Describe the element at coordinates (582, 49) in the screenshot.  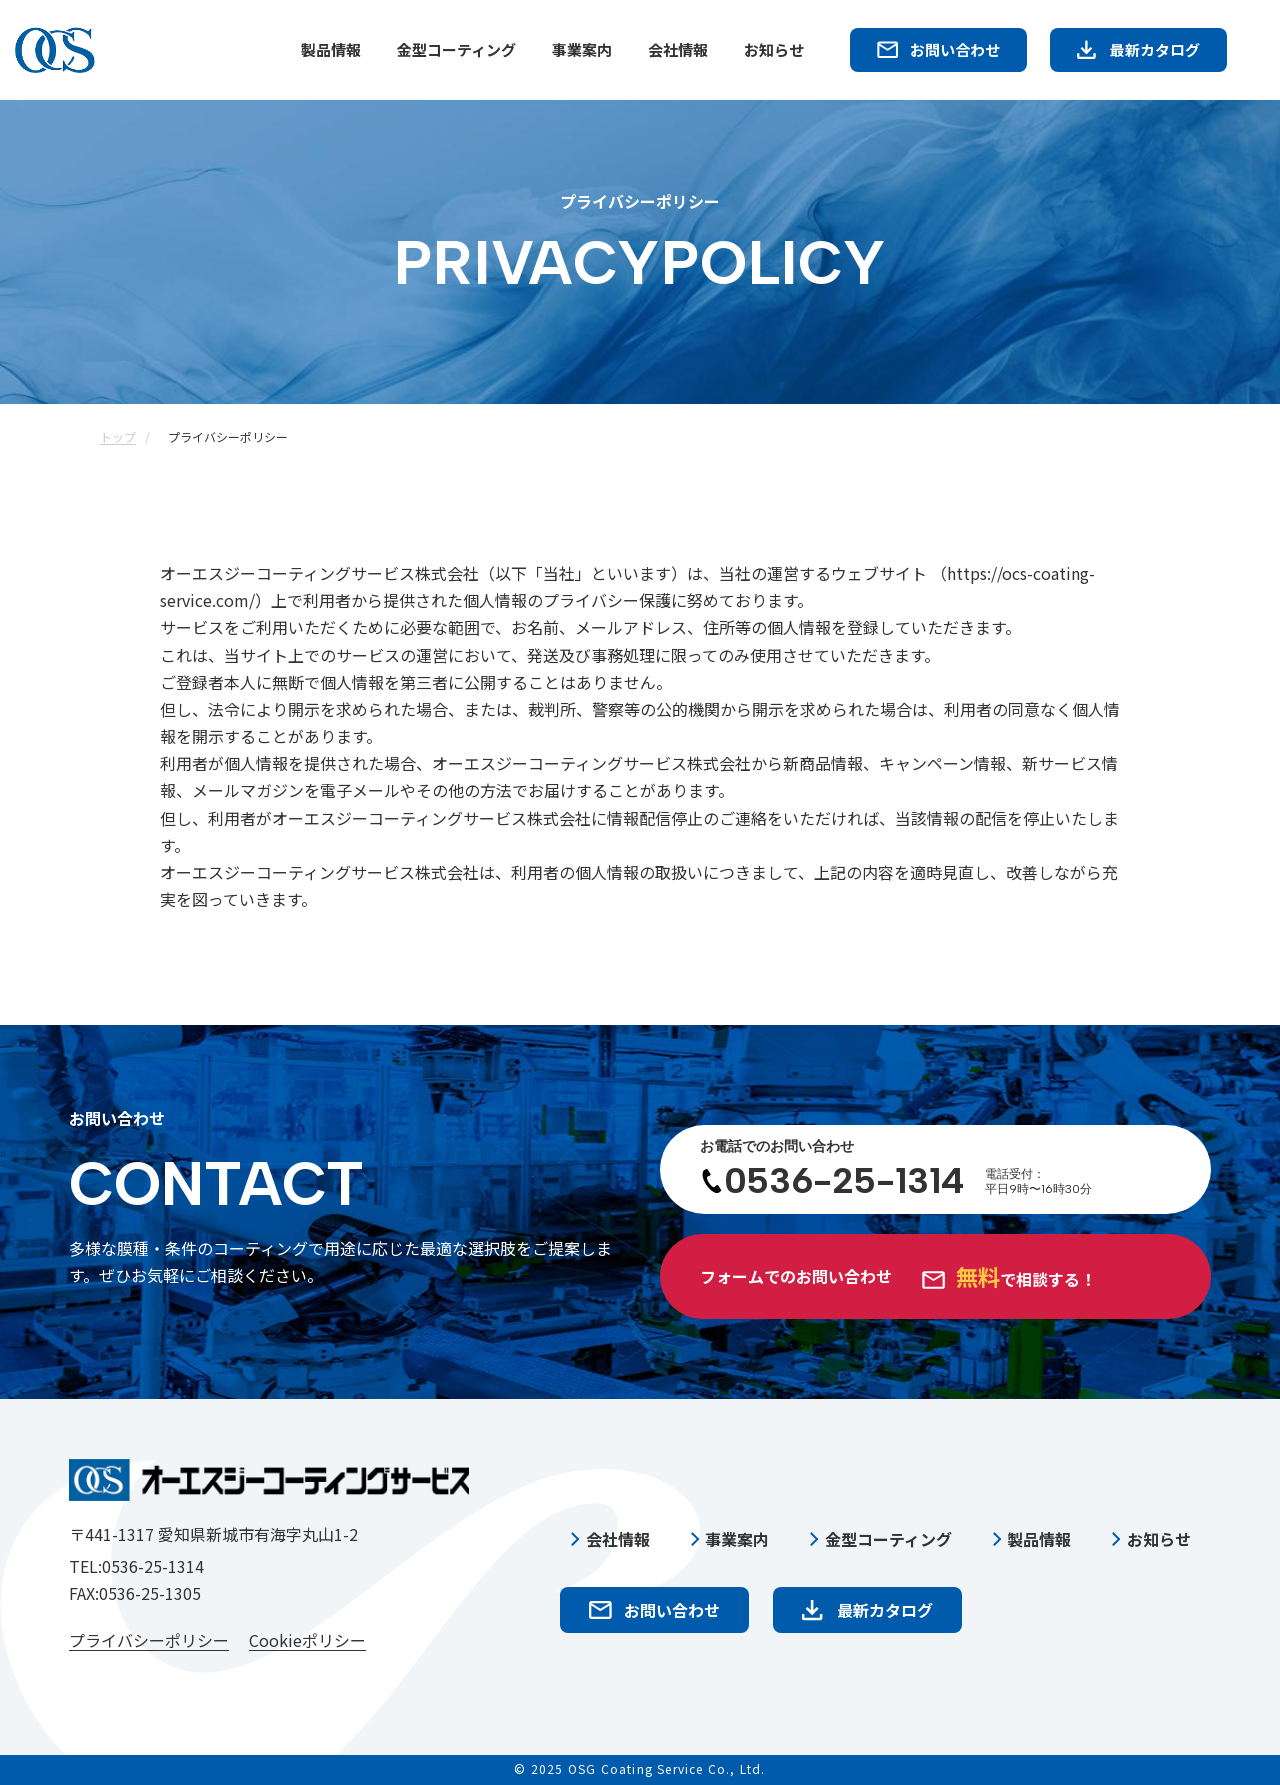
I see `事業案内` at that location.